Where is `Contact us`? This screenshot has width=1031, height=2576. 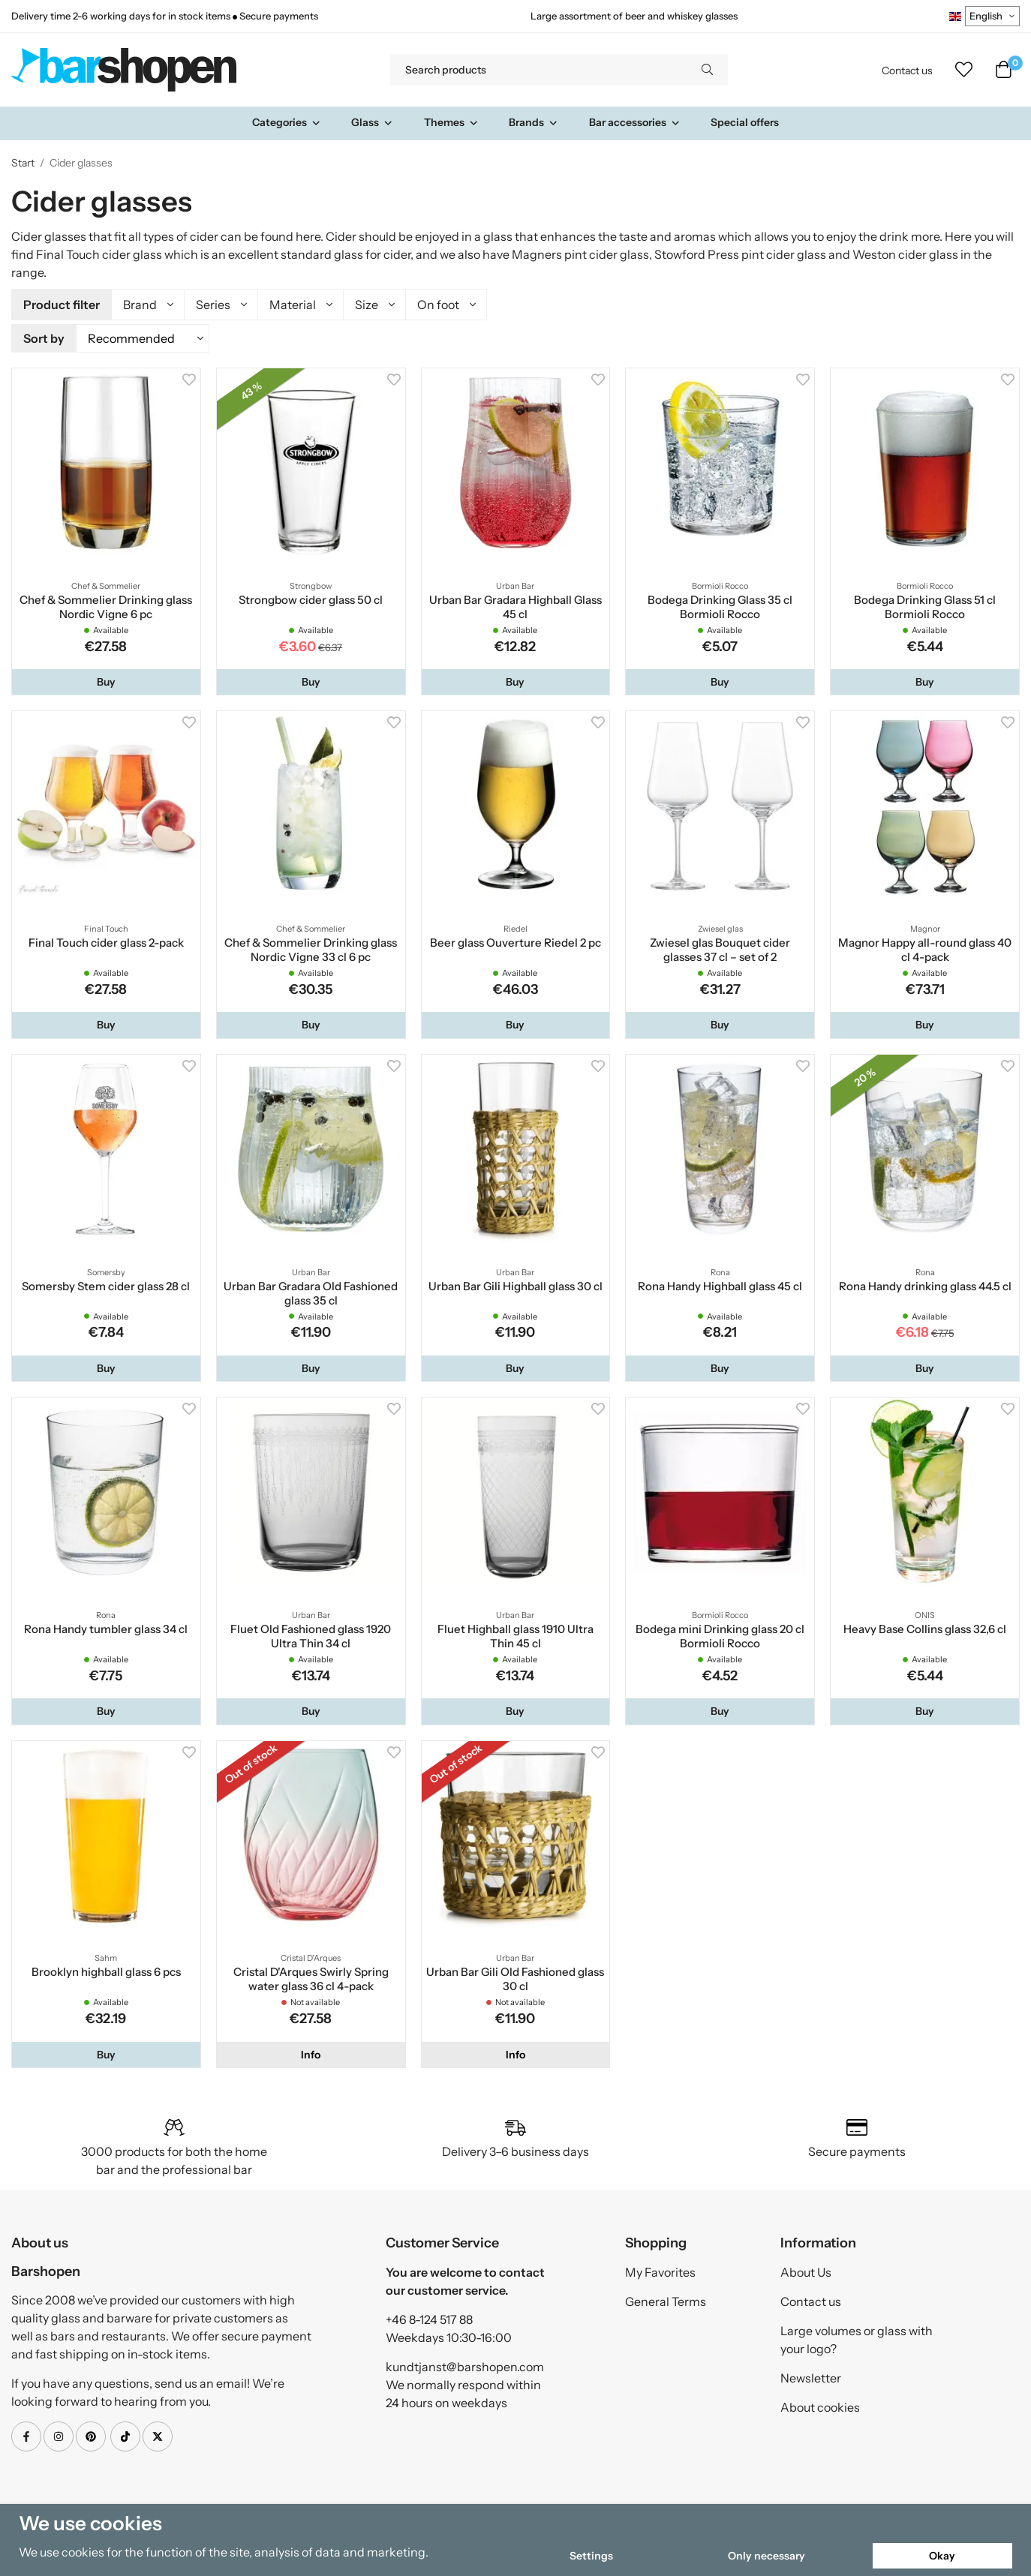
Contact us is located at coordinates (907, 71).